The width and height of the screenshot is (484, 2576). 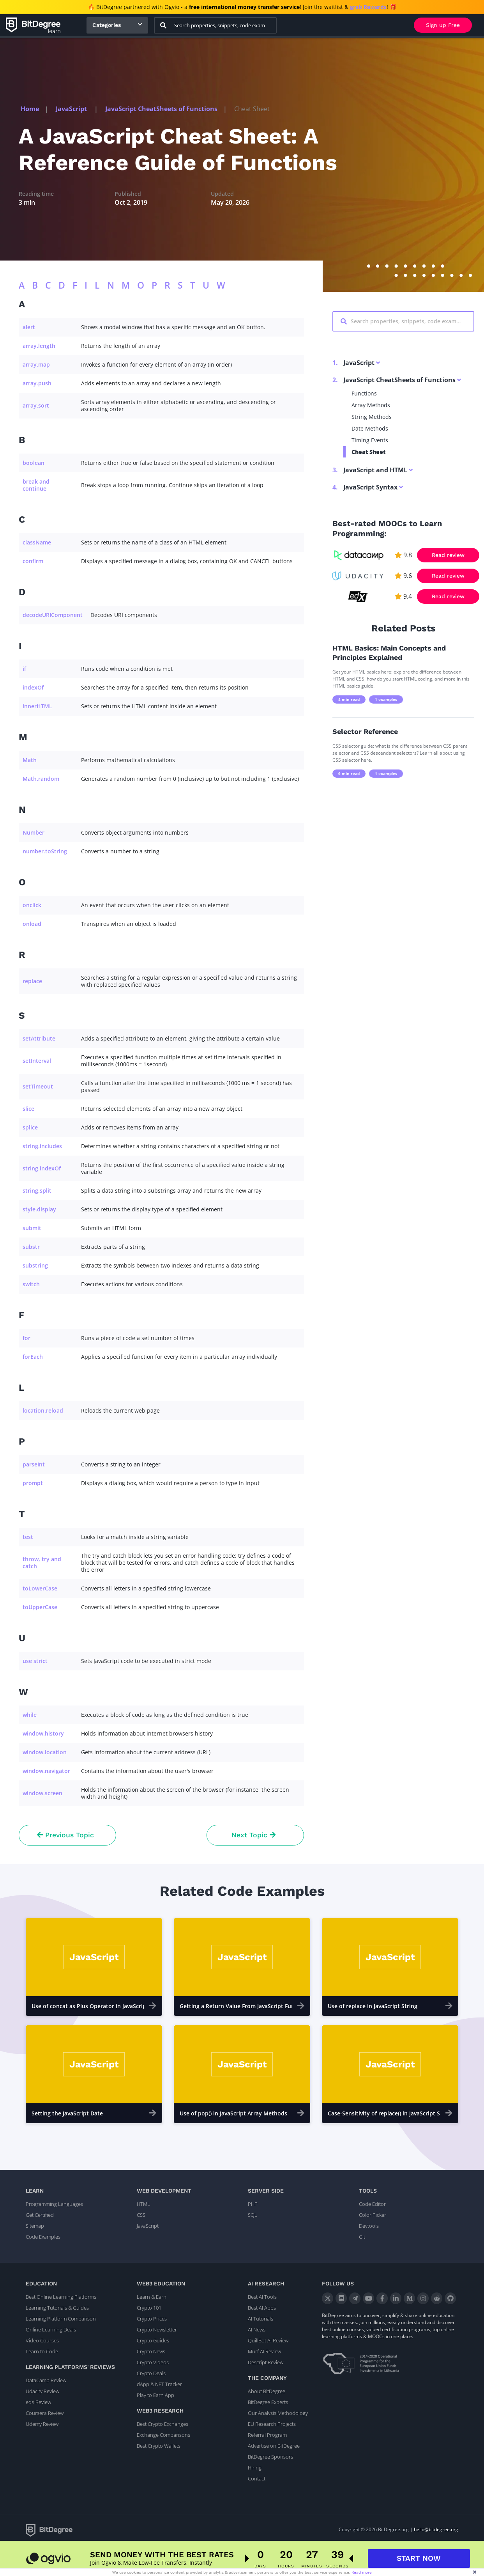 What do you see at coordinates (36, 485) in the screenshot?
I see `break and continue` at bounding box center [36, 485].